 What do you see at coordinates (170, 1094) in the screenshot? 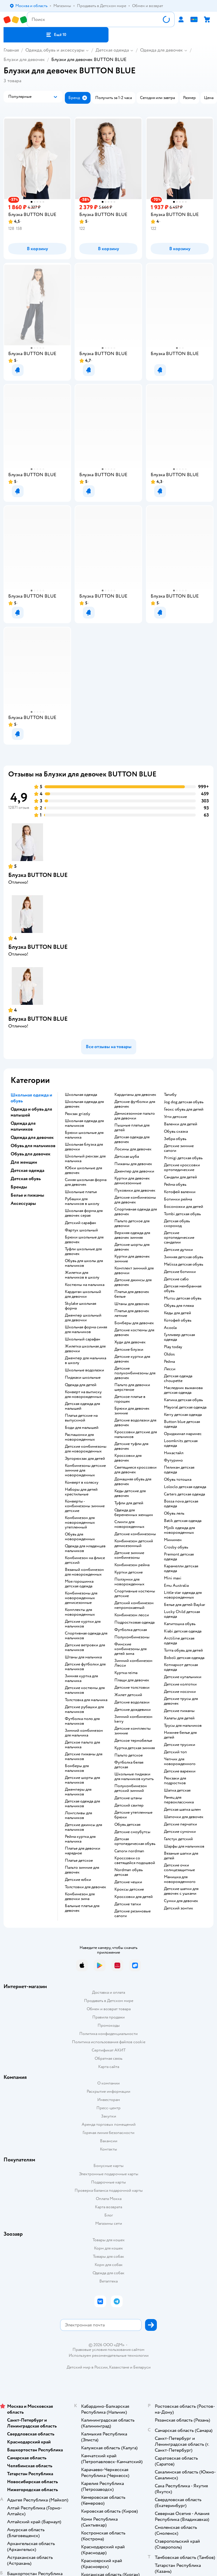
I see `Тапибу` at bounding box center [170, 1094].